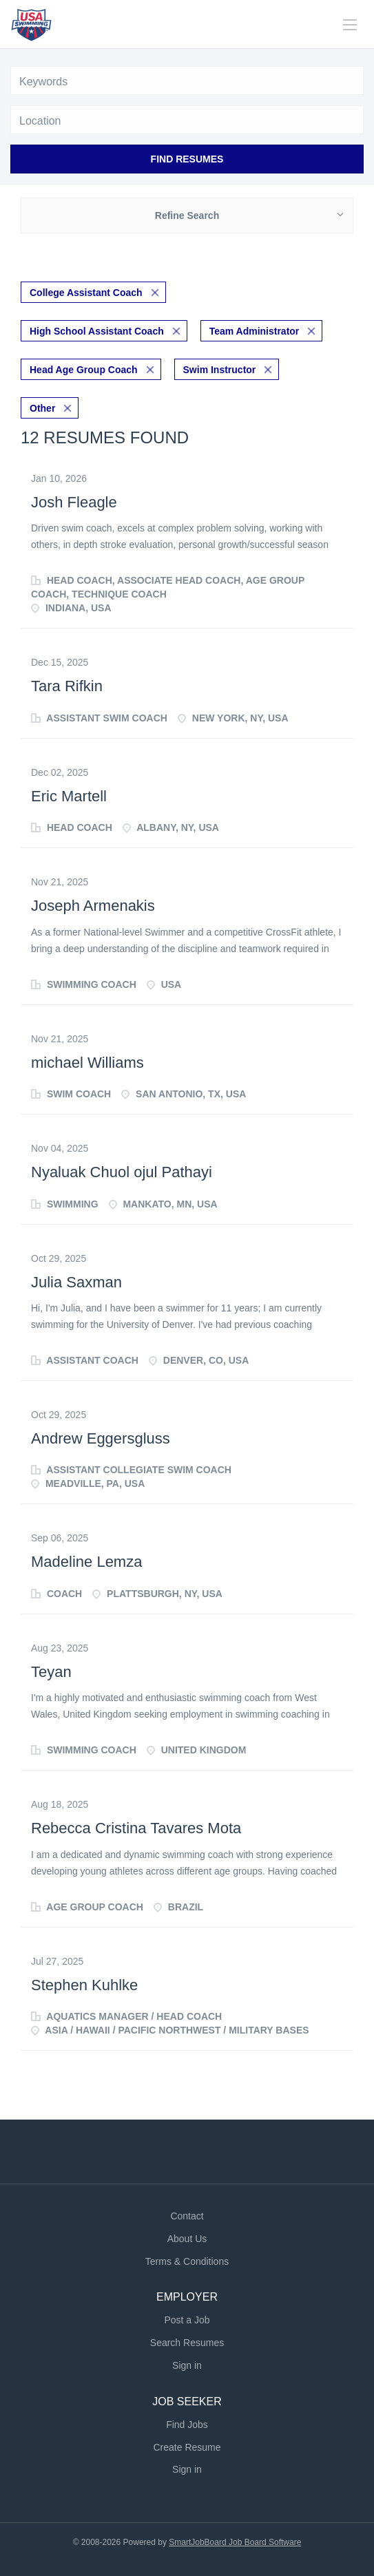 The height and width of the screenshot is (2576, 374). What do you see at coordinates (187, 2261) in the screenshot?
I see `Terms & Conditions` at bounding box center [187, 2261].